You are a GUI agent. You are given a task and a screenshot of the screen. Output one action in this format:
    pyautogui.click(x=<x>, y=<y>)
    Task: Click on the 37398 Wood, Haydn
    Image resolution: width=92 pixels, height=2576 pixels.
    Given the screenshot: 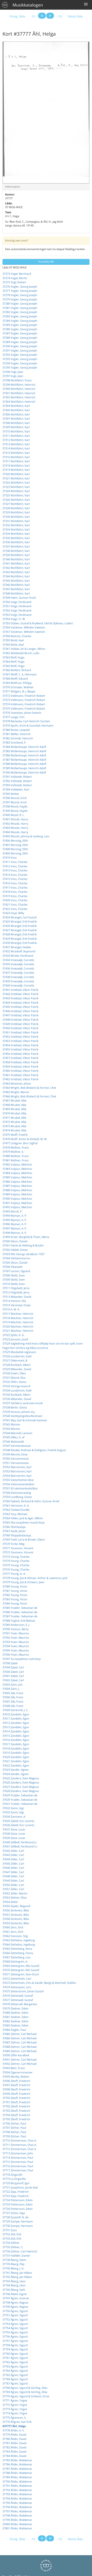 What is the action you would take?
    pyautogui.click(x=15, y=806)
    